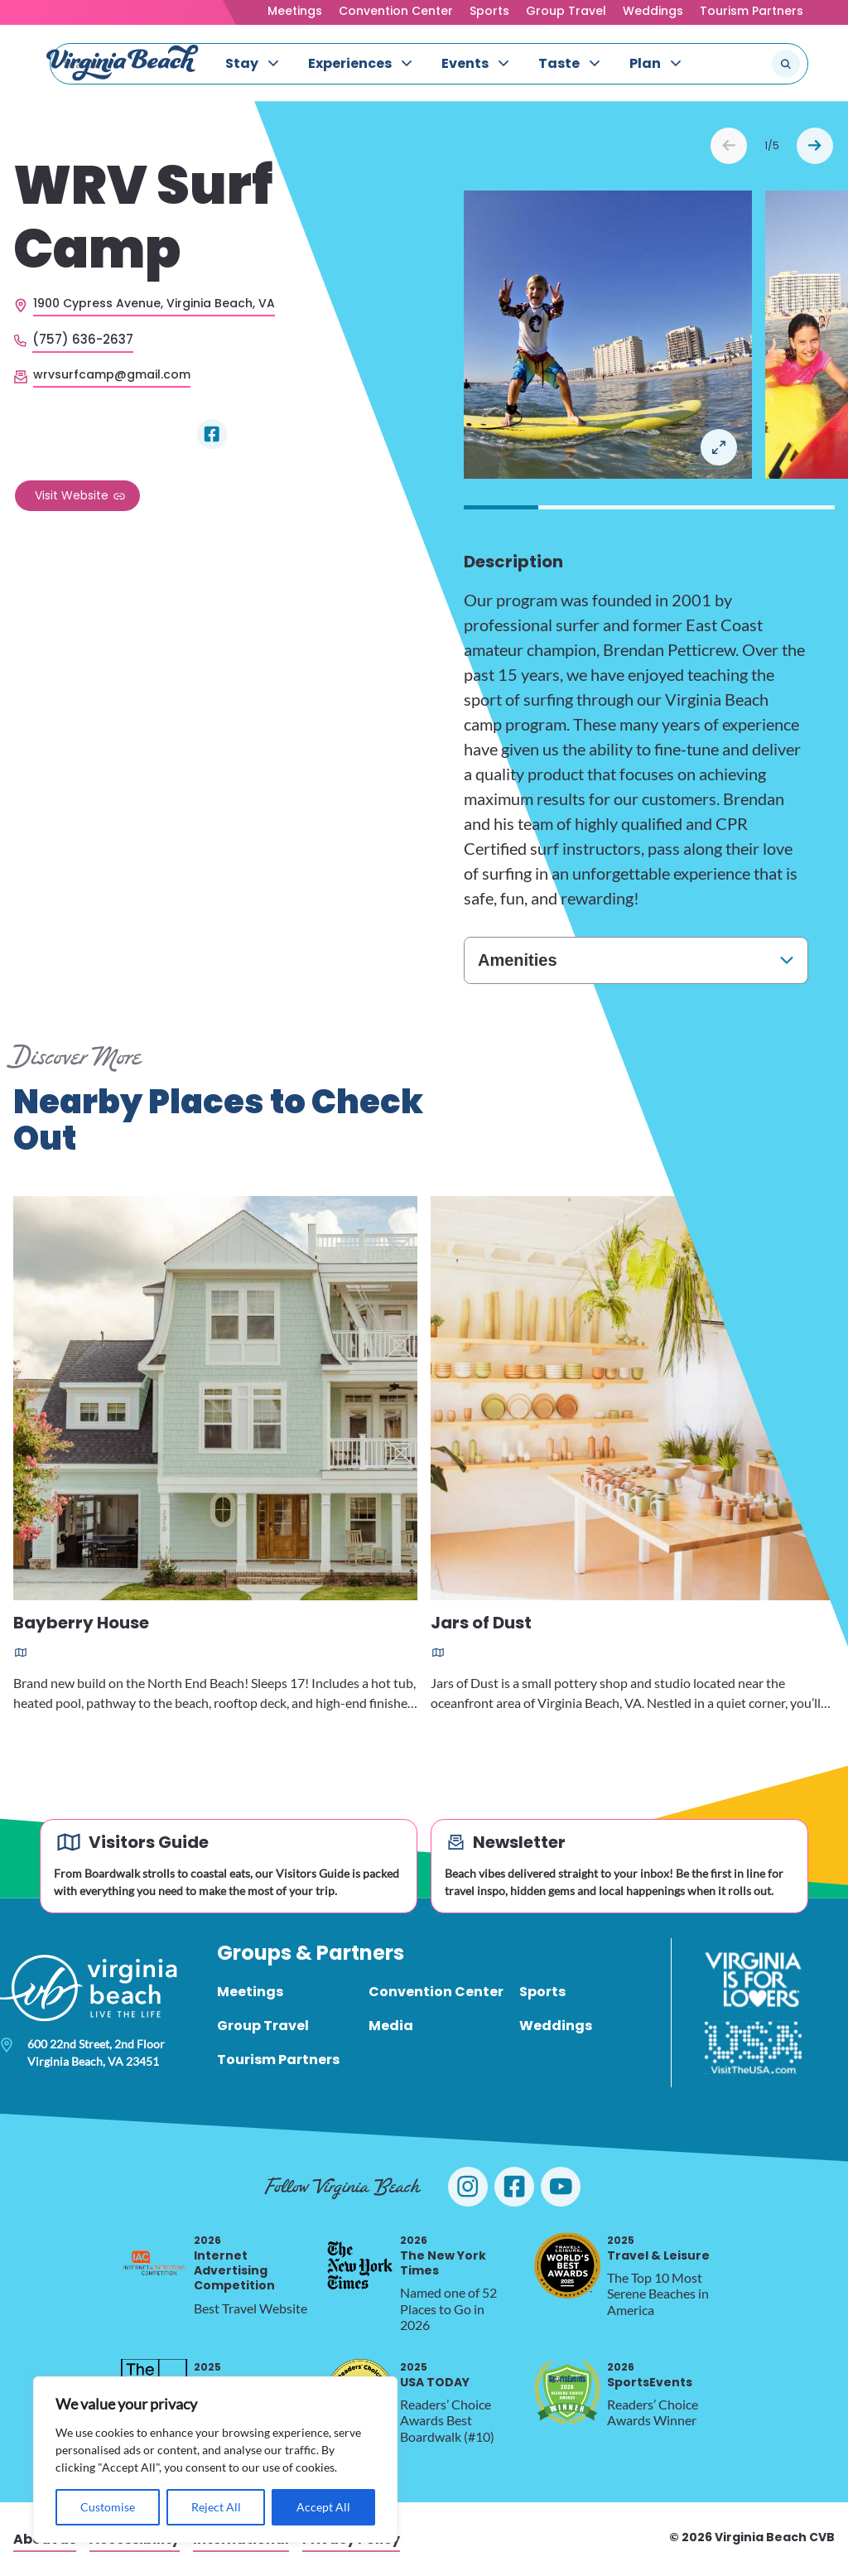 This screenshot has width=848, height=2576. What do you see at coordinates (323, 2507) in the screenshot?
I see `Accept All` at bounding box center [323, 2507].